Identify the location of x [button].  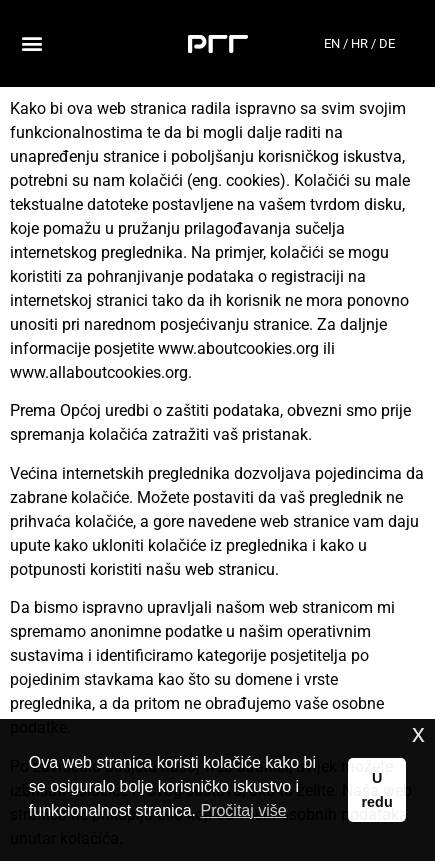
(418, 733).